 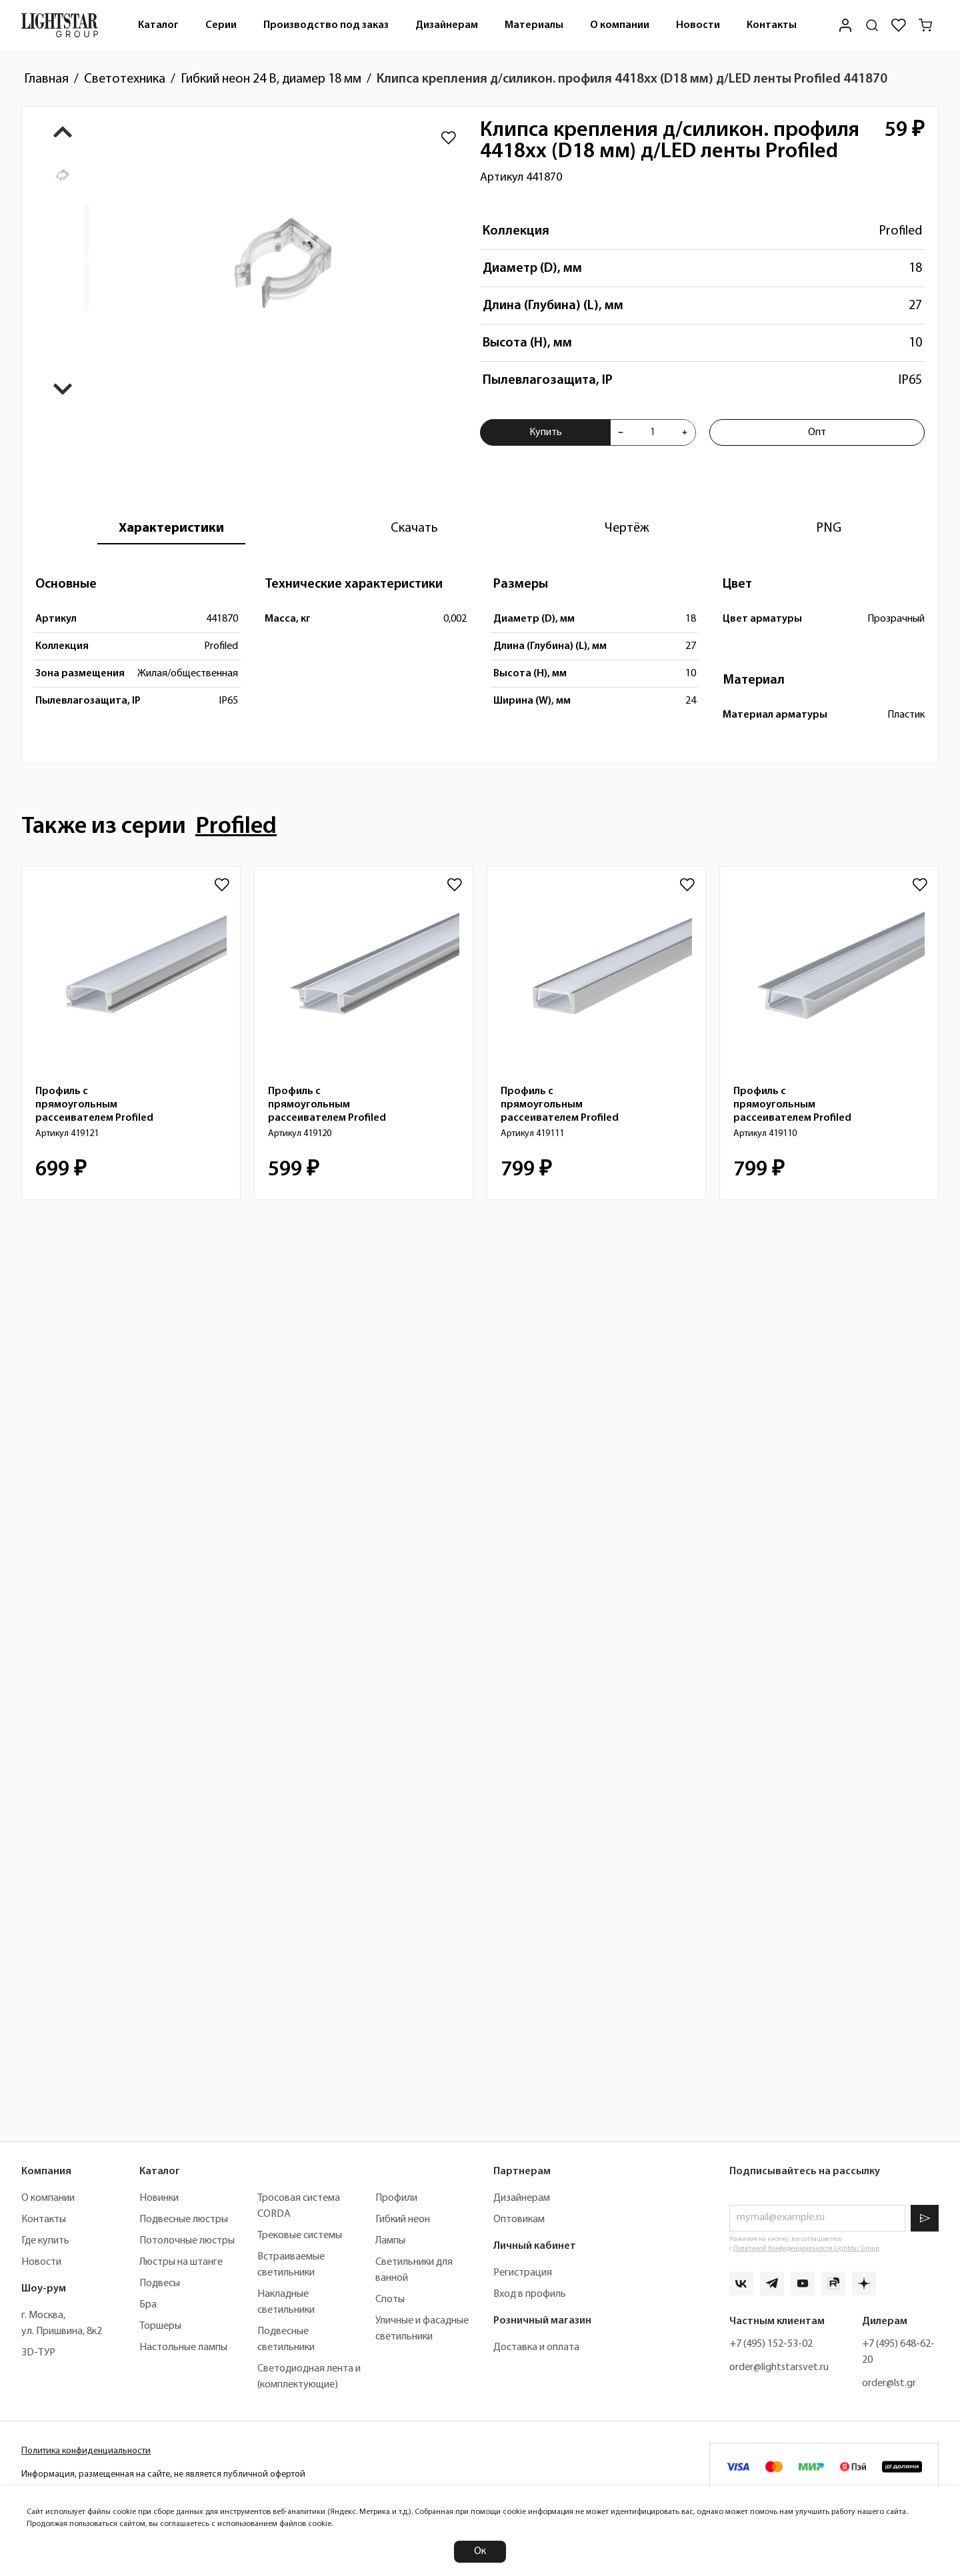 What do you see at coordinates (299, 2235) in the screenshot?
I see `Трековые системы` at bounding box center [299, 2235].